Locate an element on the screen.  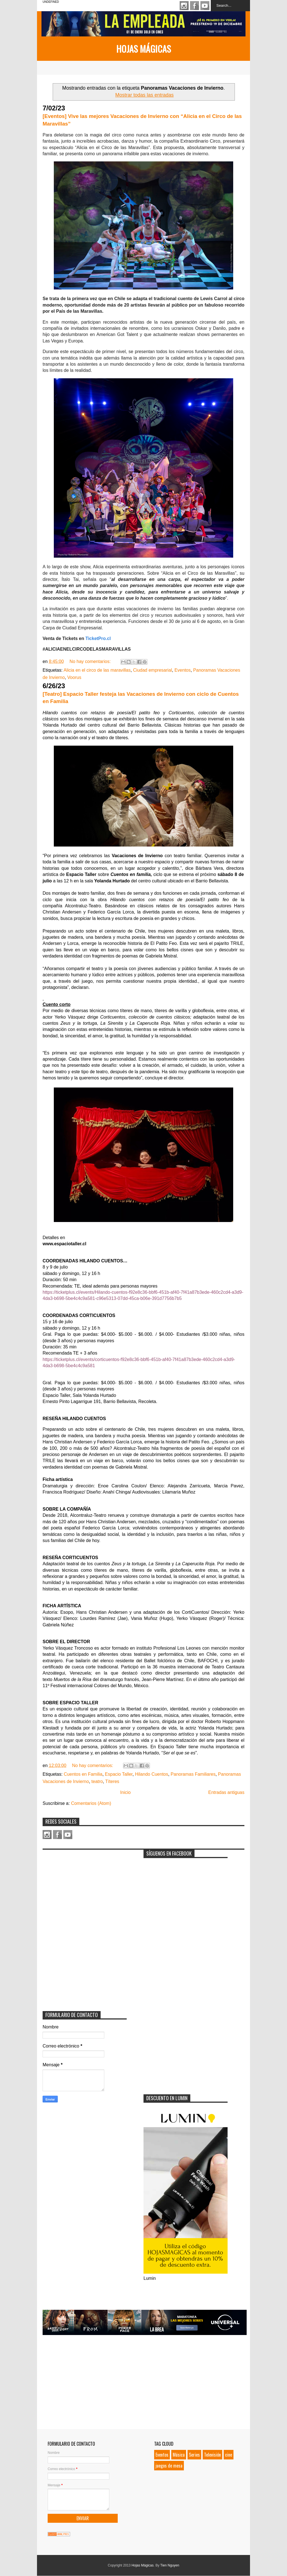
Títeres is located at coordinates (112, 1781).